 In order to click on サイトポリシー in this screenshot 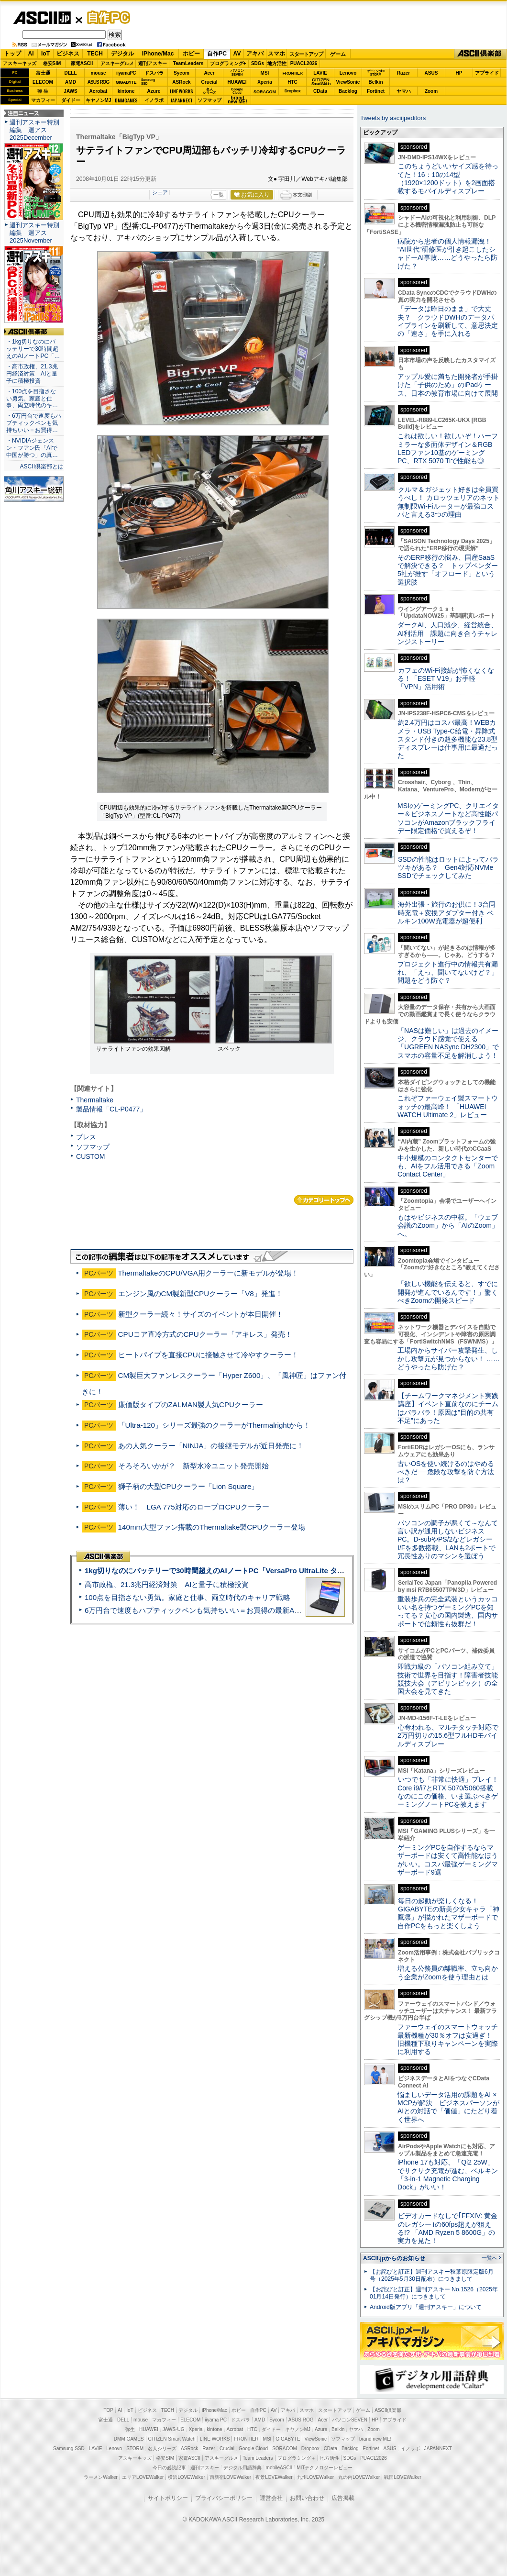, I will do `click(168, 2498)`.